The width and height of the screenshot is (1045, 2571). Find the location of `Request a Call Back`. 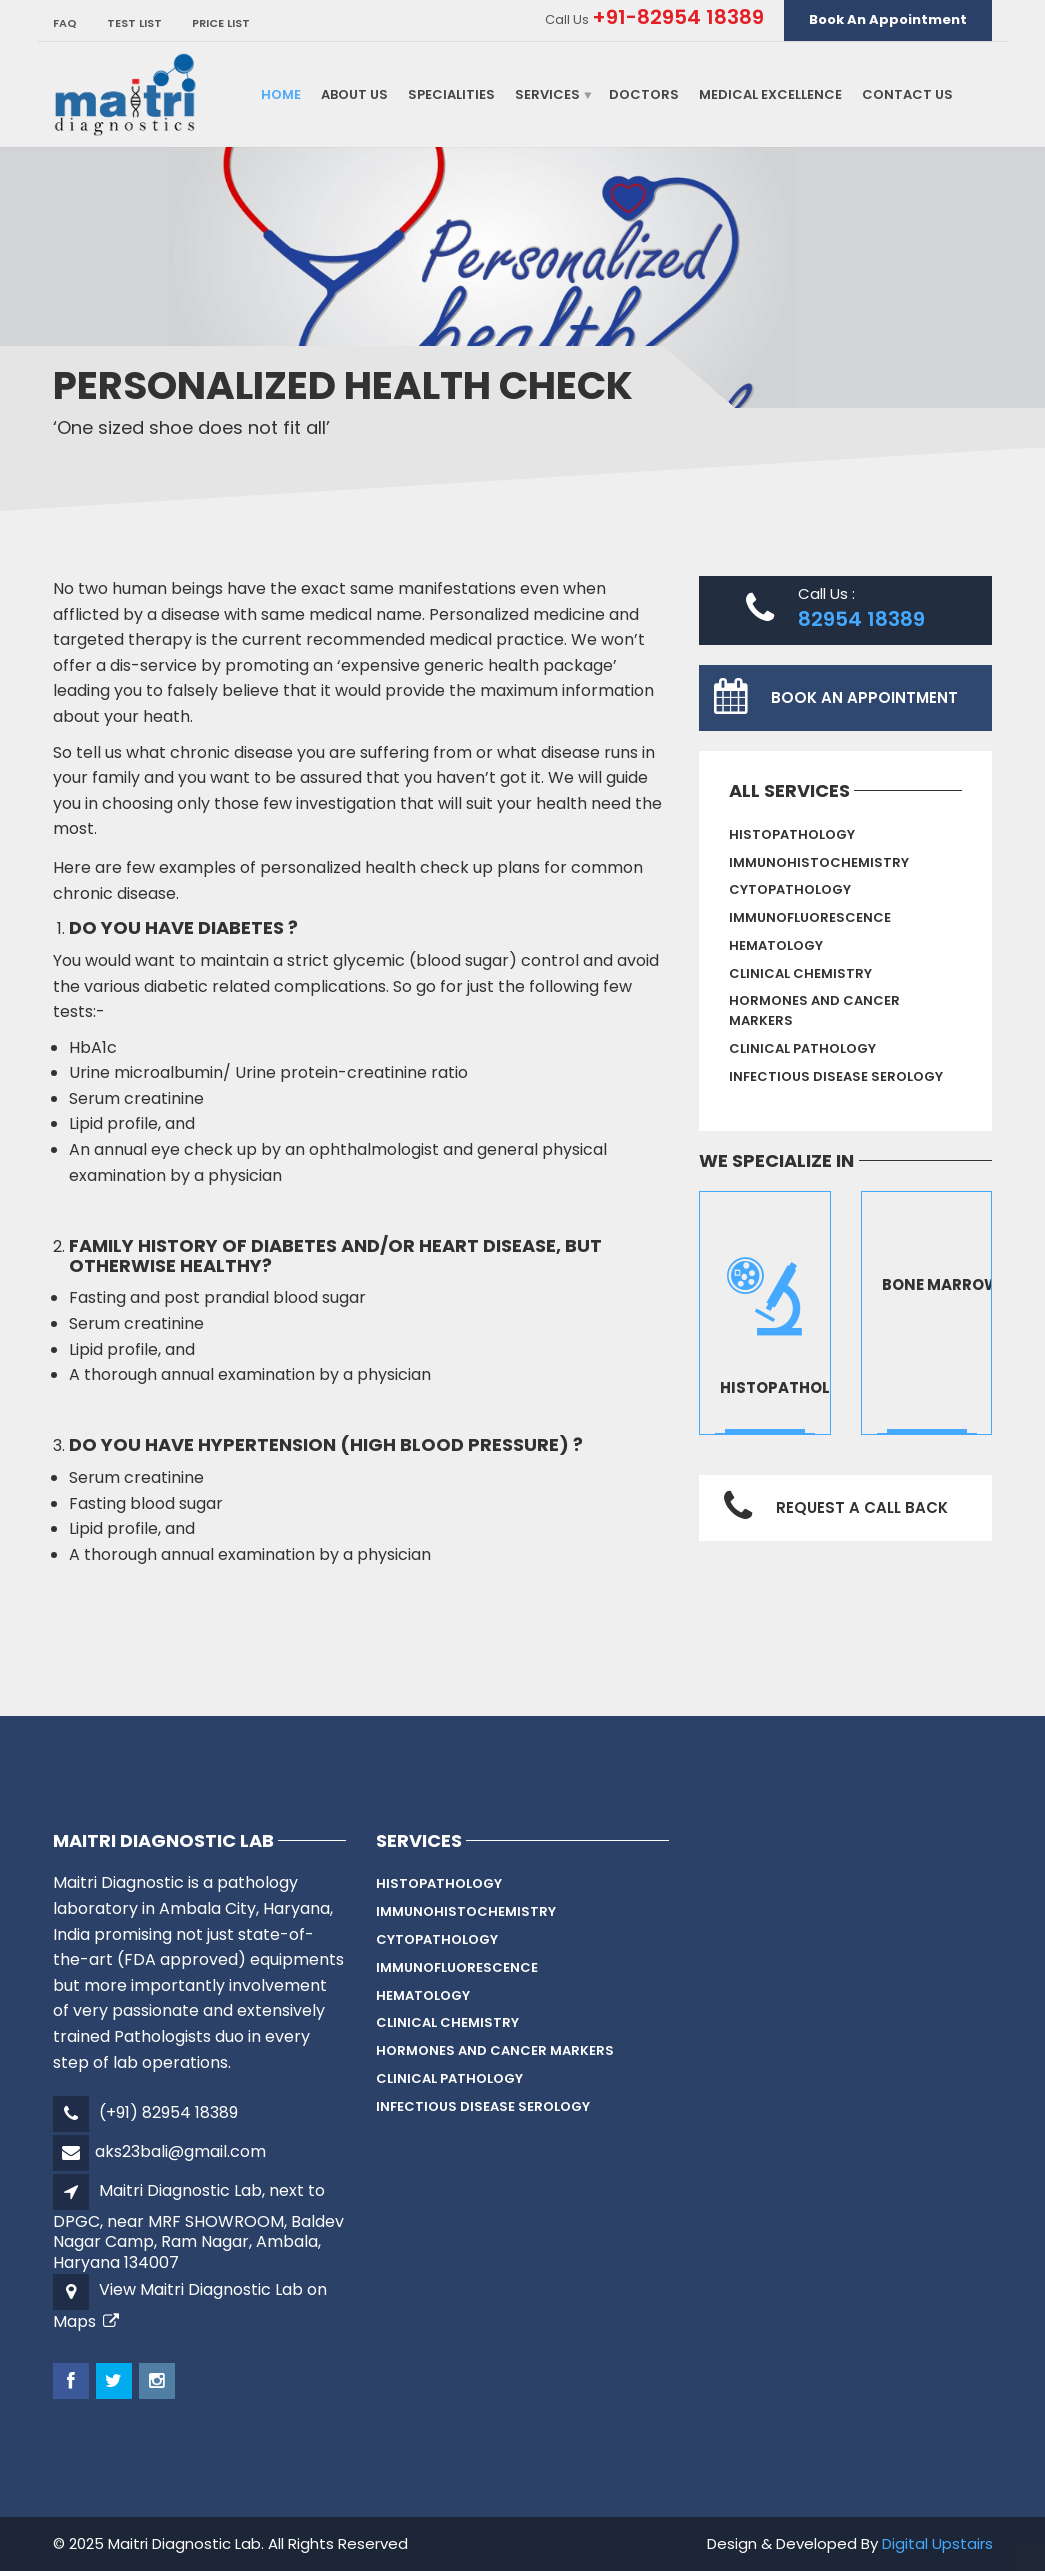

Request a Call Back is located at coordinates (862, 1507).